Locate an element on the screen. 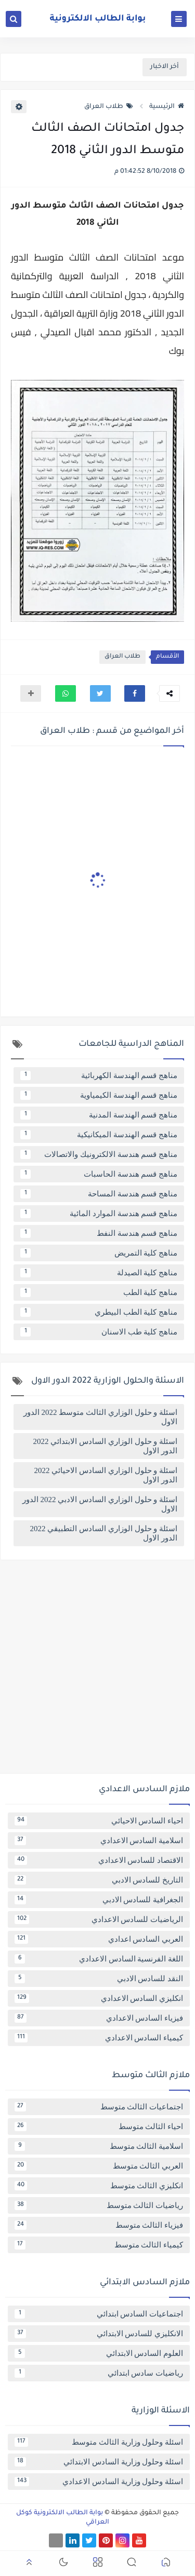  احياء الثالث متوسط is located at coordinates (99, 2126).